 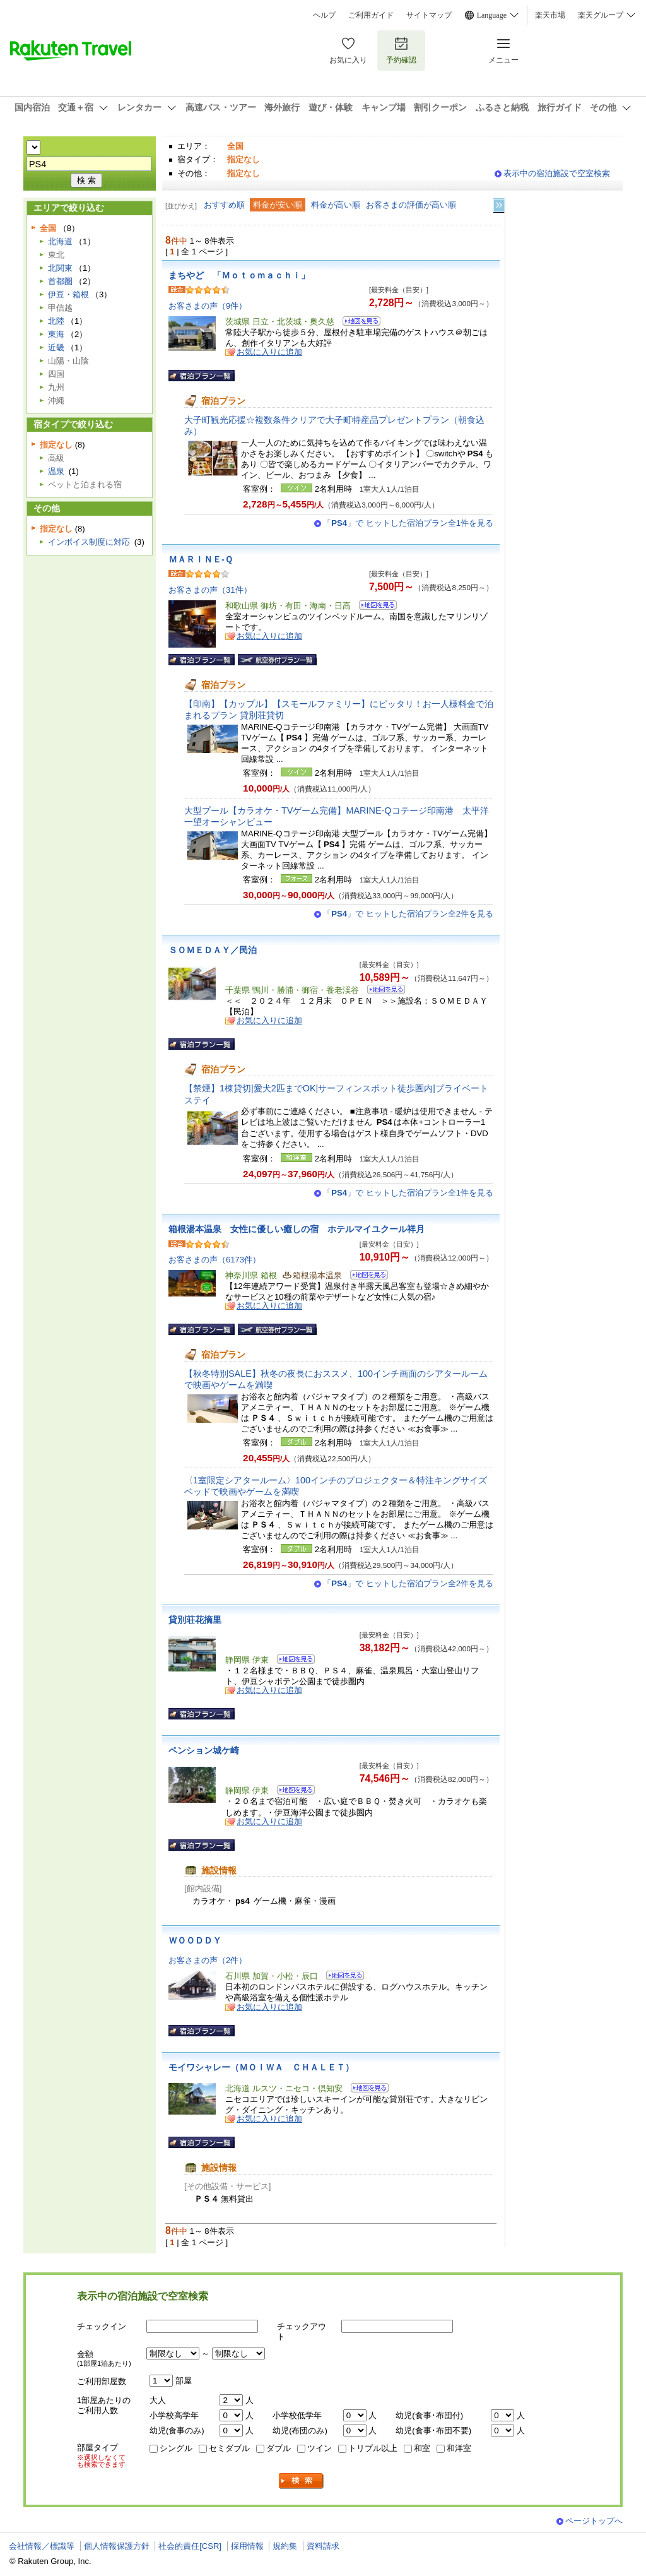 What do you see at coordinates (324, 15) in the screenshot?
I see `ヘルプ` at bounding box center [324, 15].